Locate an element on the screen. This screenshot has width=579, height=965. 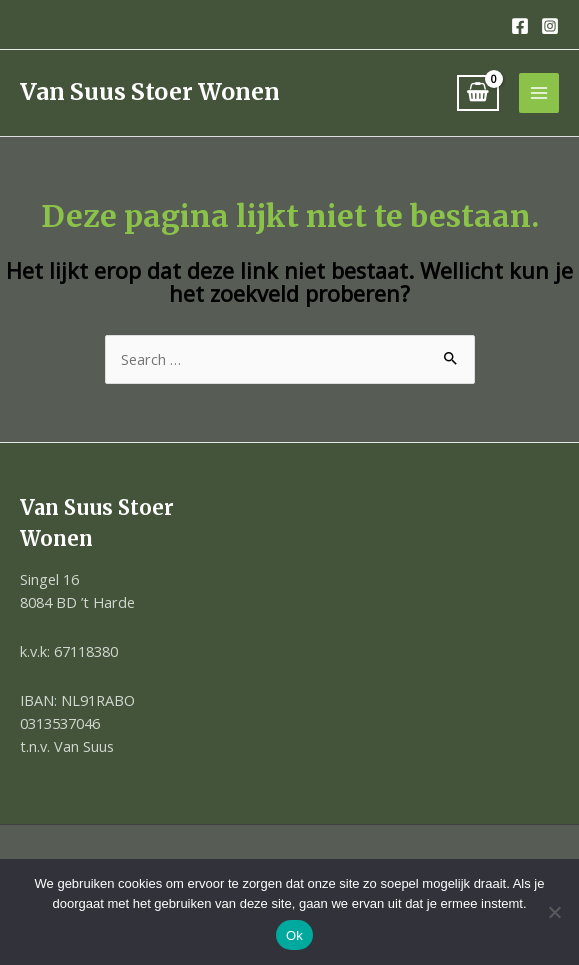
[Instagram] is located at coordinates (550, 26).